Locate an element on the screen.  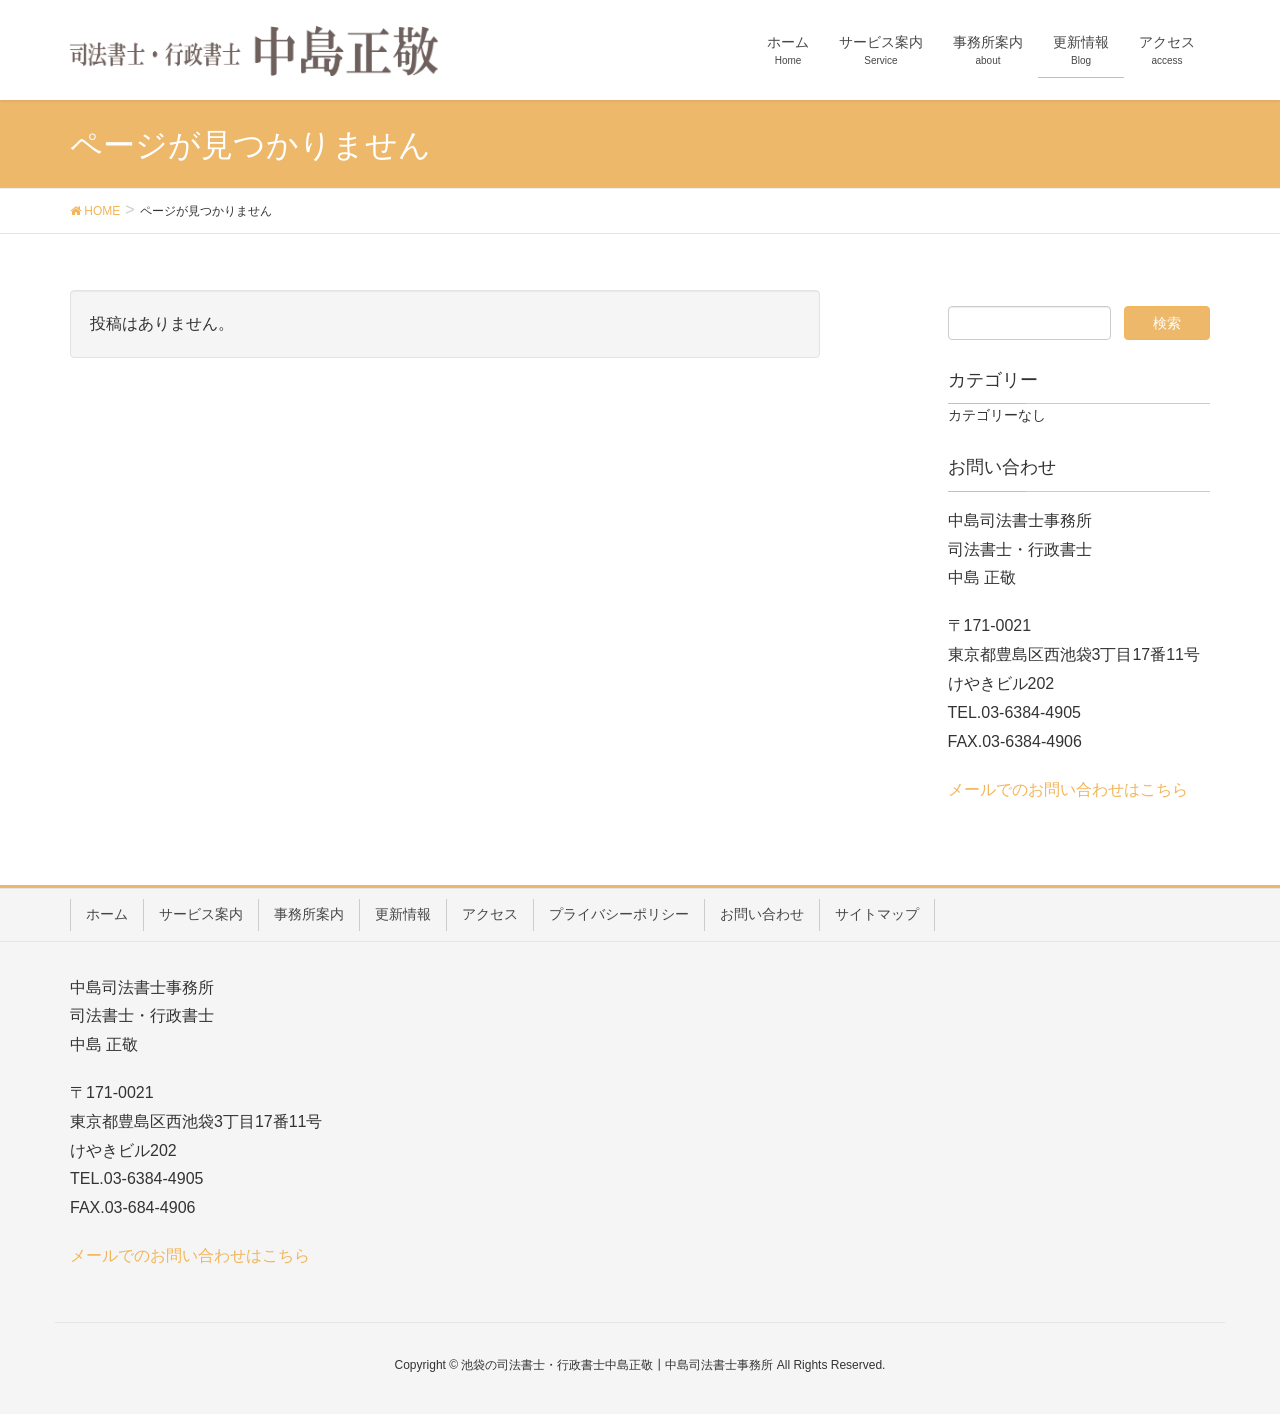
更新情報 is located at coordinates (403, 914).